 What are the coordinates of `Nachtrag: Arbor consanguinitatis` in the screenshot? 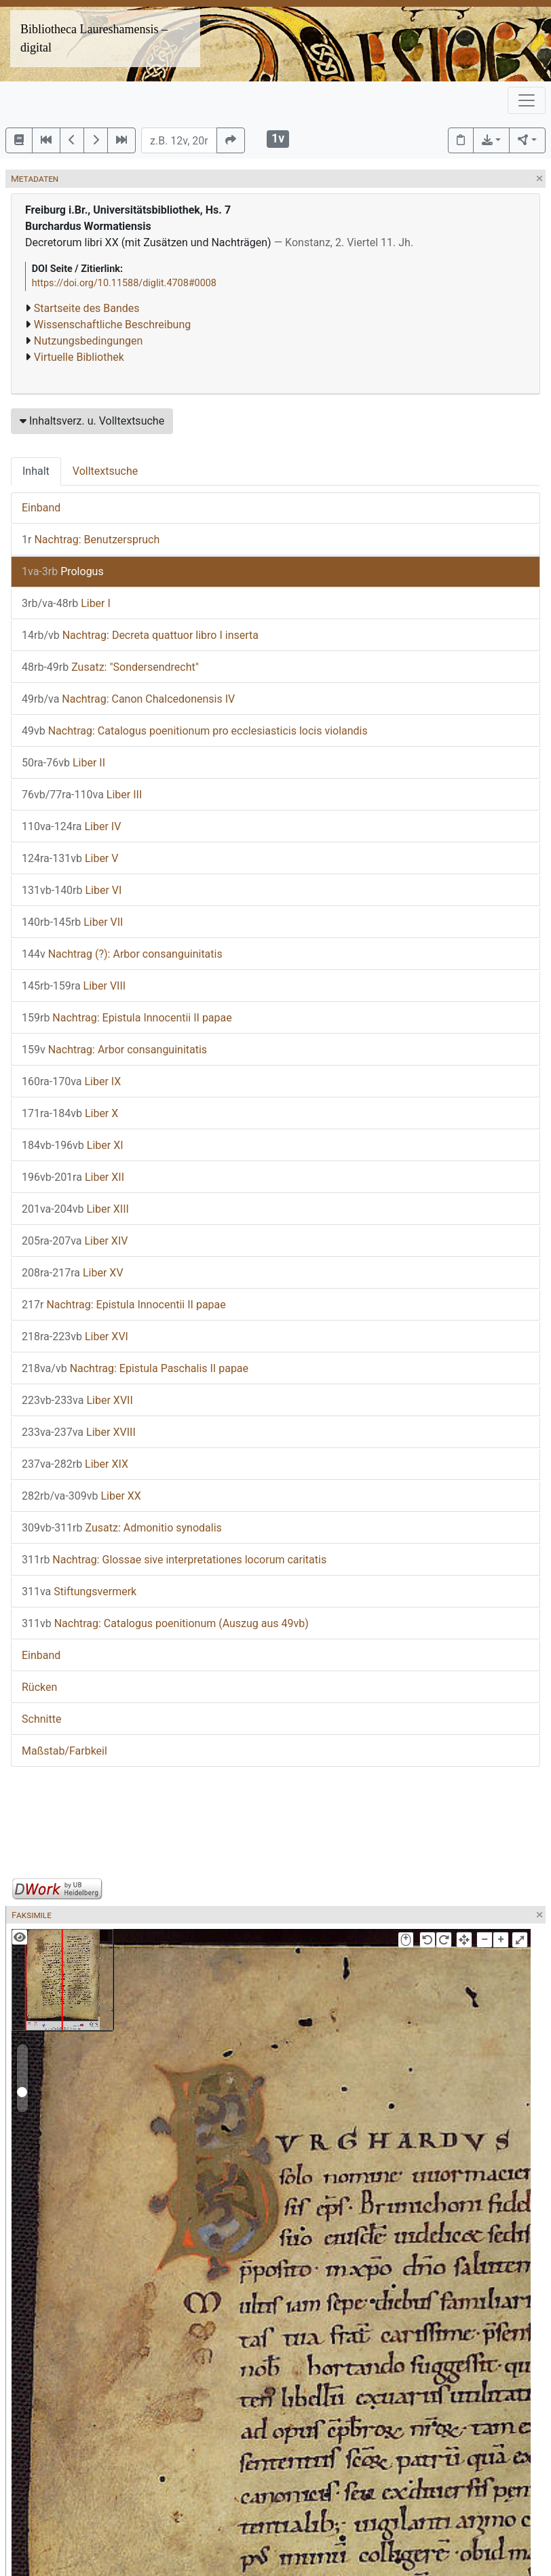 It's located at (114, 1049).